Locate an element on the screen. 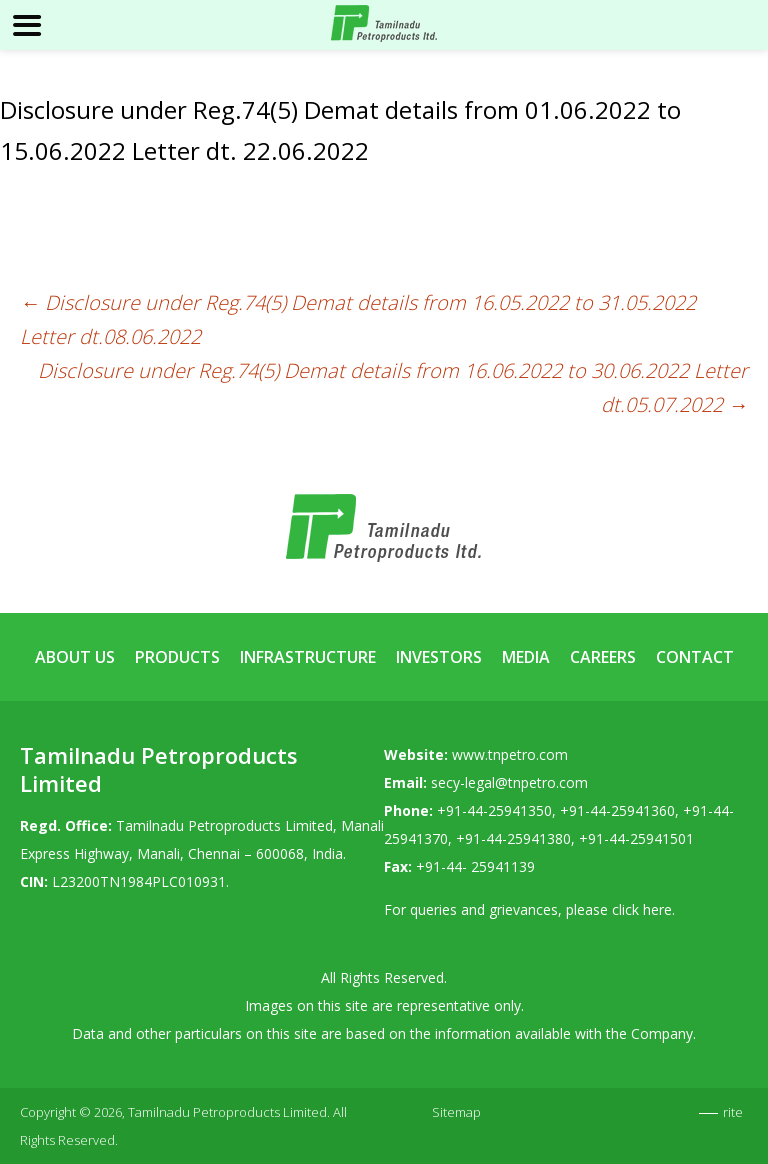 The image size is (768, 1164). Infrastructure is located at coordinates (308, 657).